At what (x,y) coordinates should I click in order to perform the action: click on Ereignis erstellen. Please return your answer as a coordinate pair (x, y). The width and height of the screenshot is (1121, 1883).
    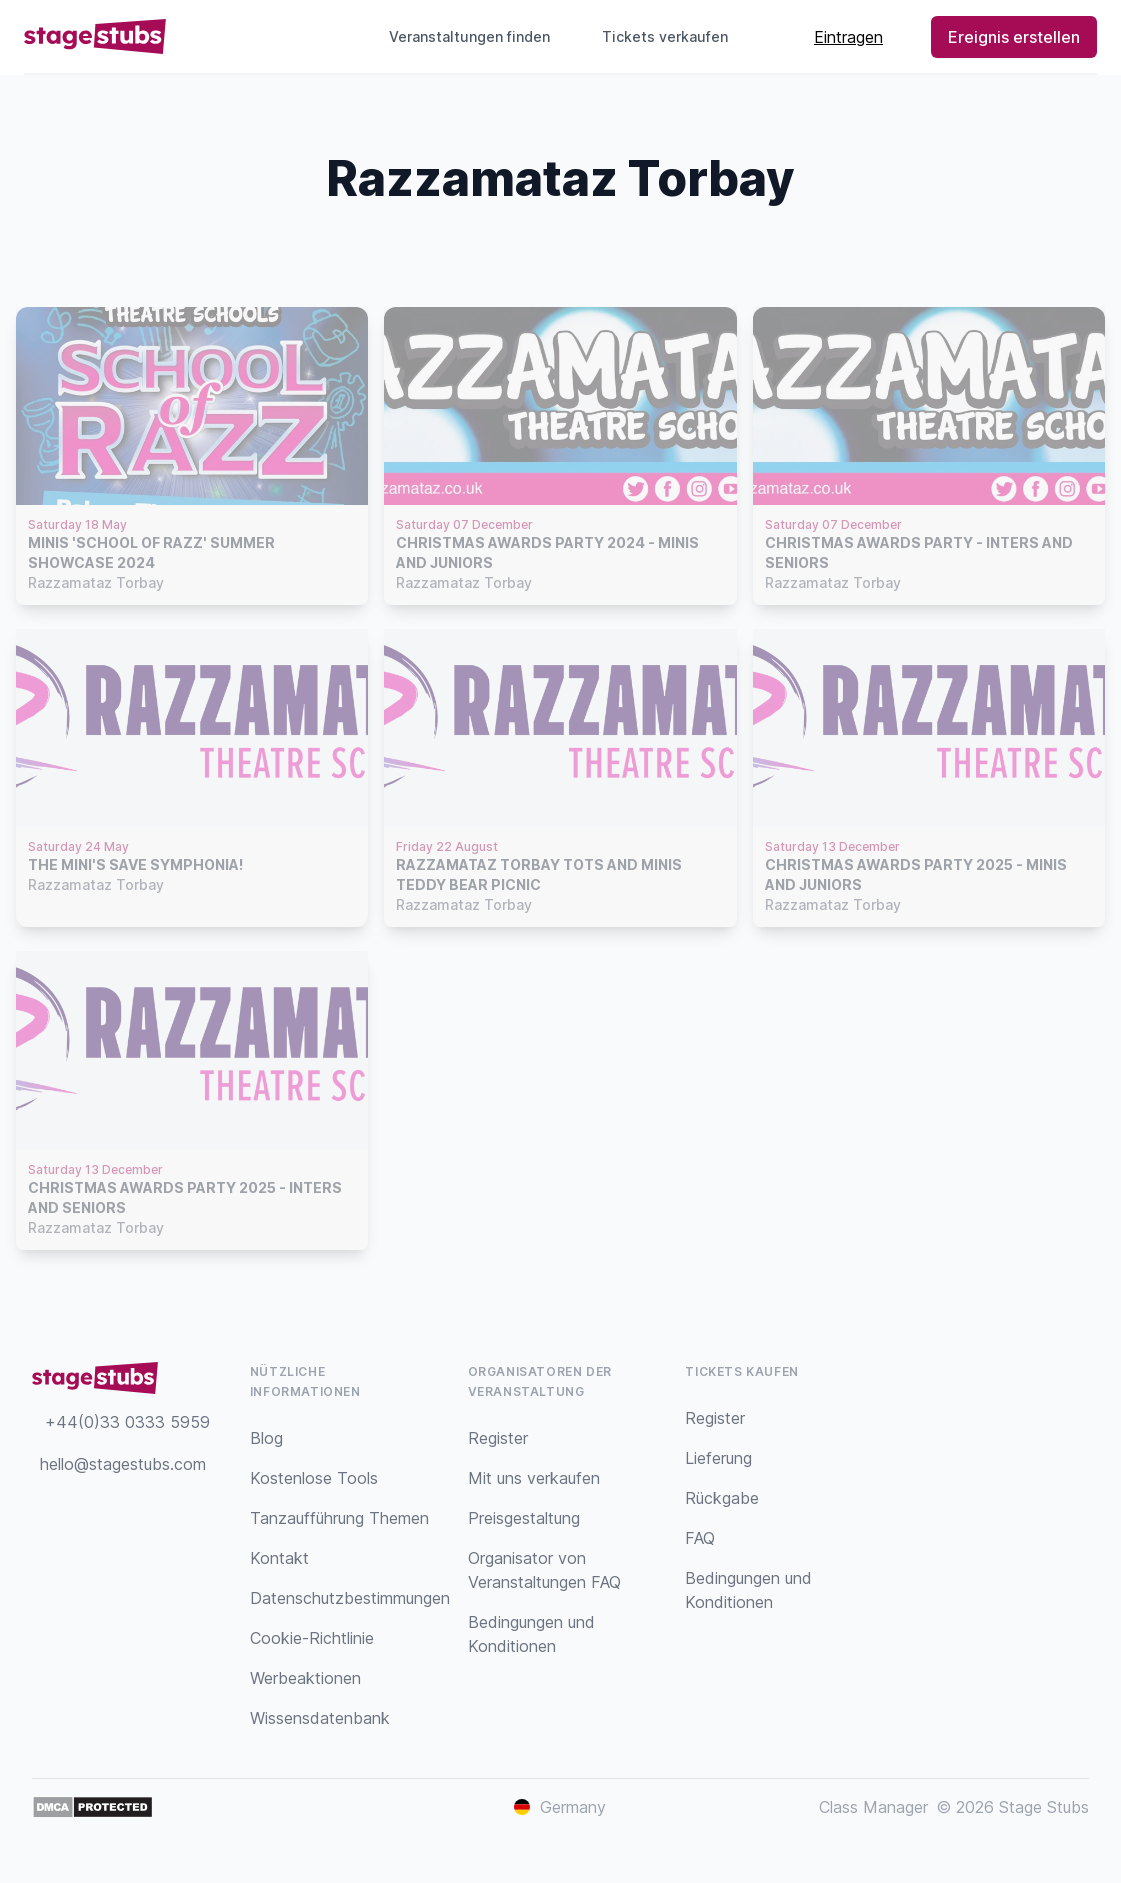
    Looking at the image, I should click on (1014, 37).